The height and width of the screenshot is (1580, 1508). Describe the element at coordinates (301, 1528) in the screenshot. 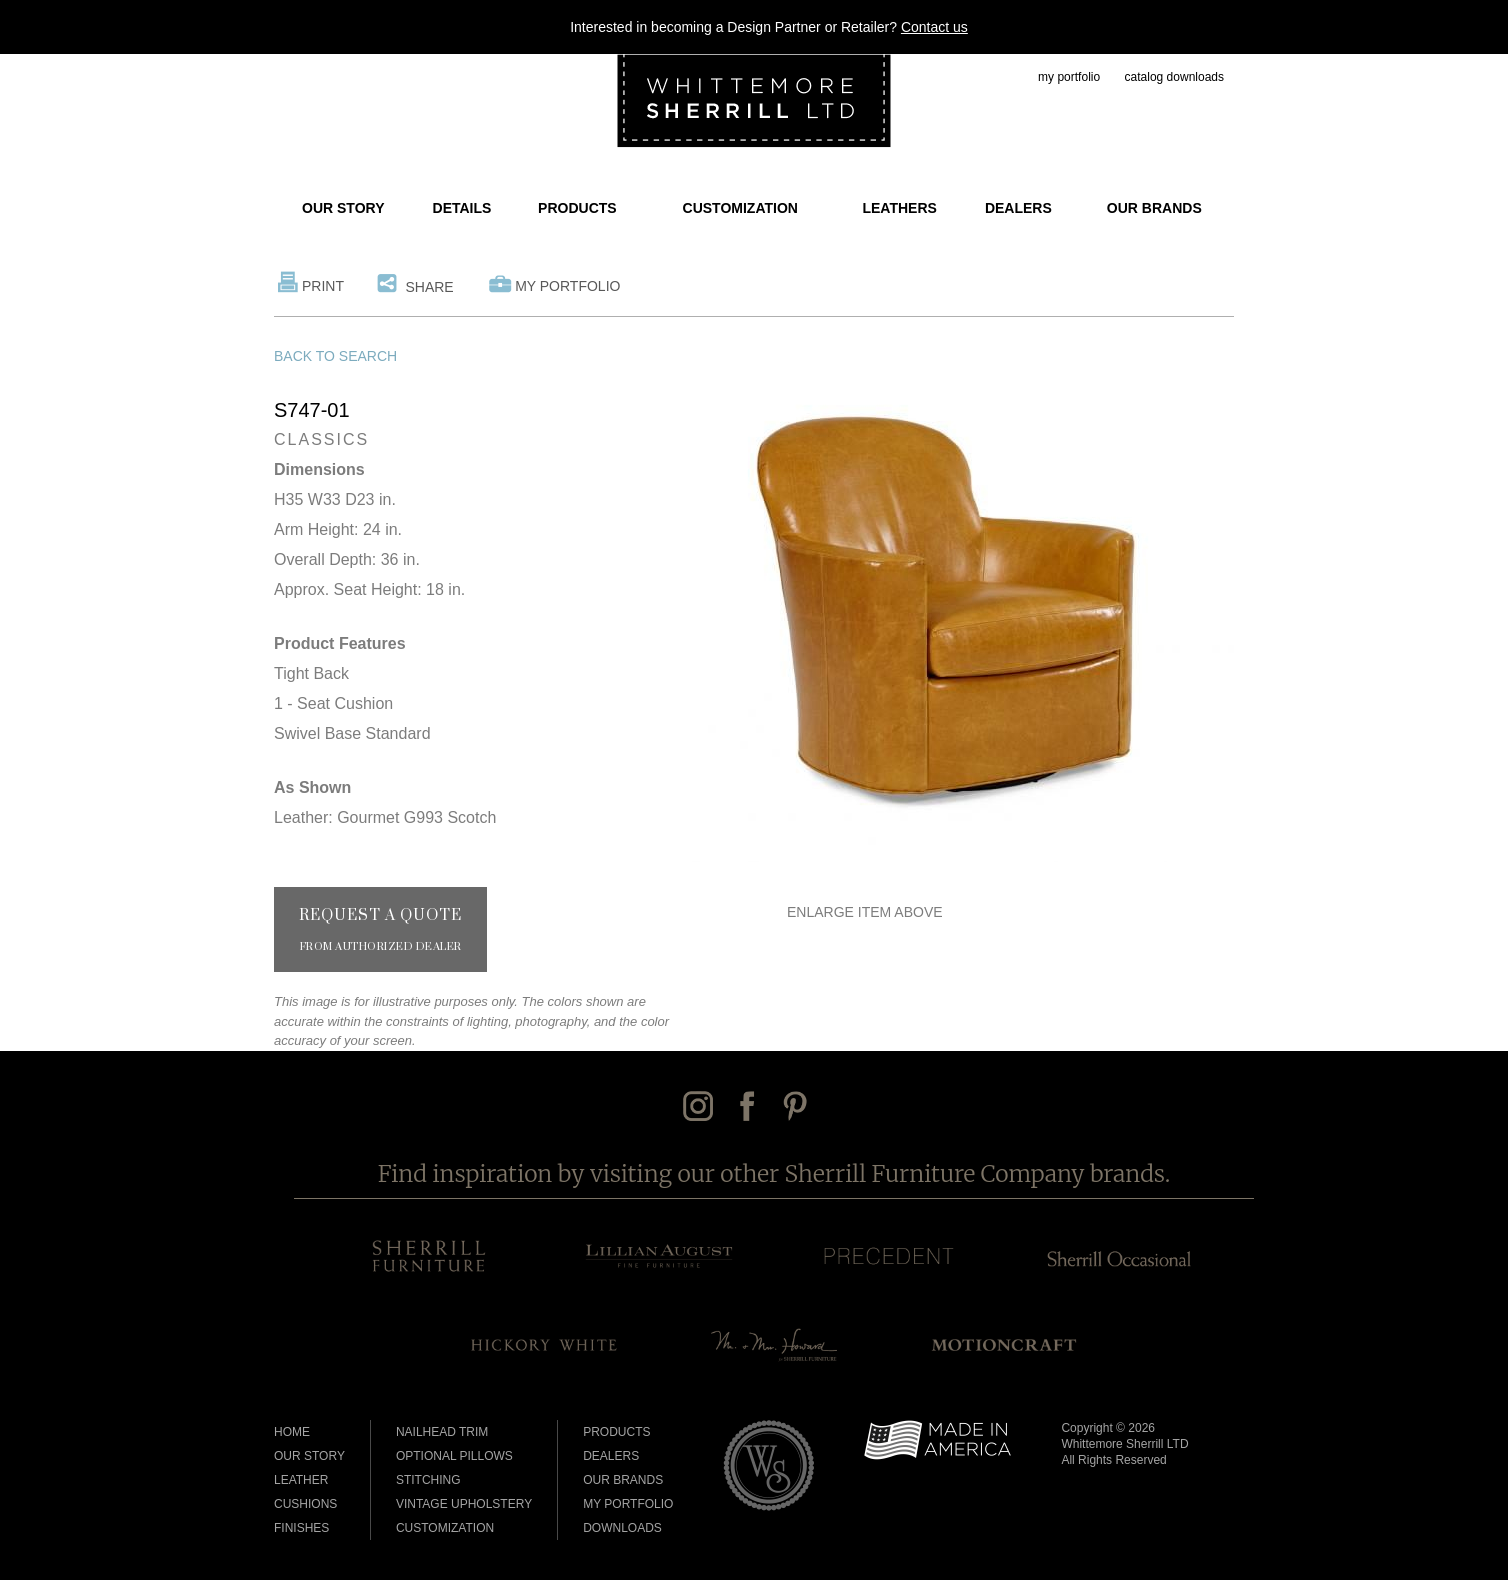

I see `Finishes` at that location.